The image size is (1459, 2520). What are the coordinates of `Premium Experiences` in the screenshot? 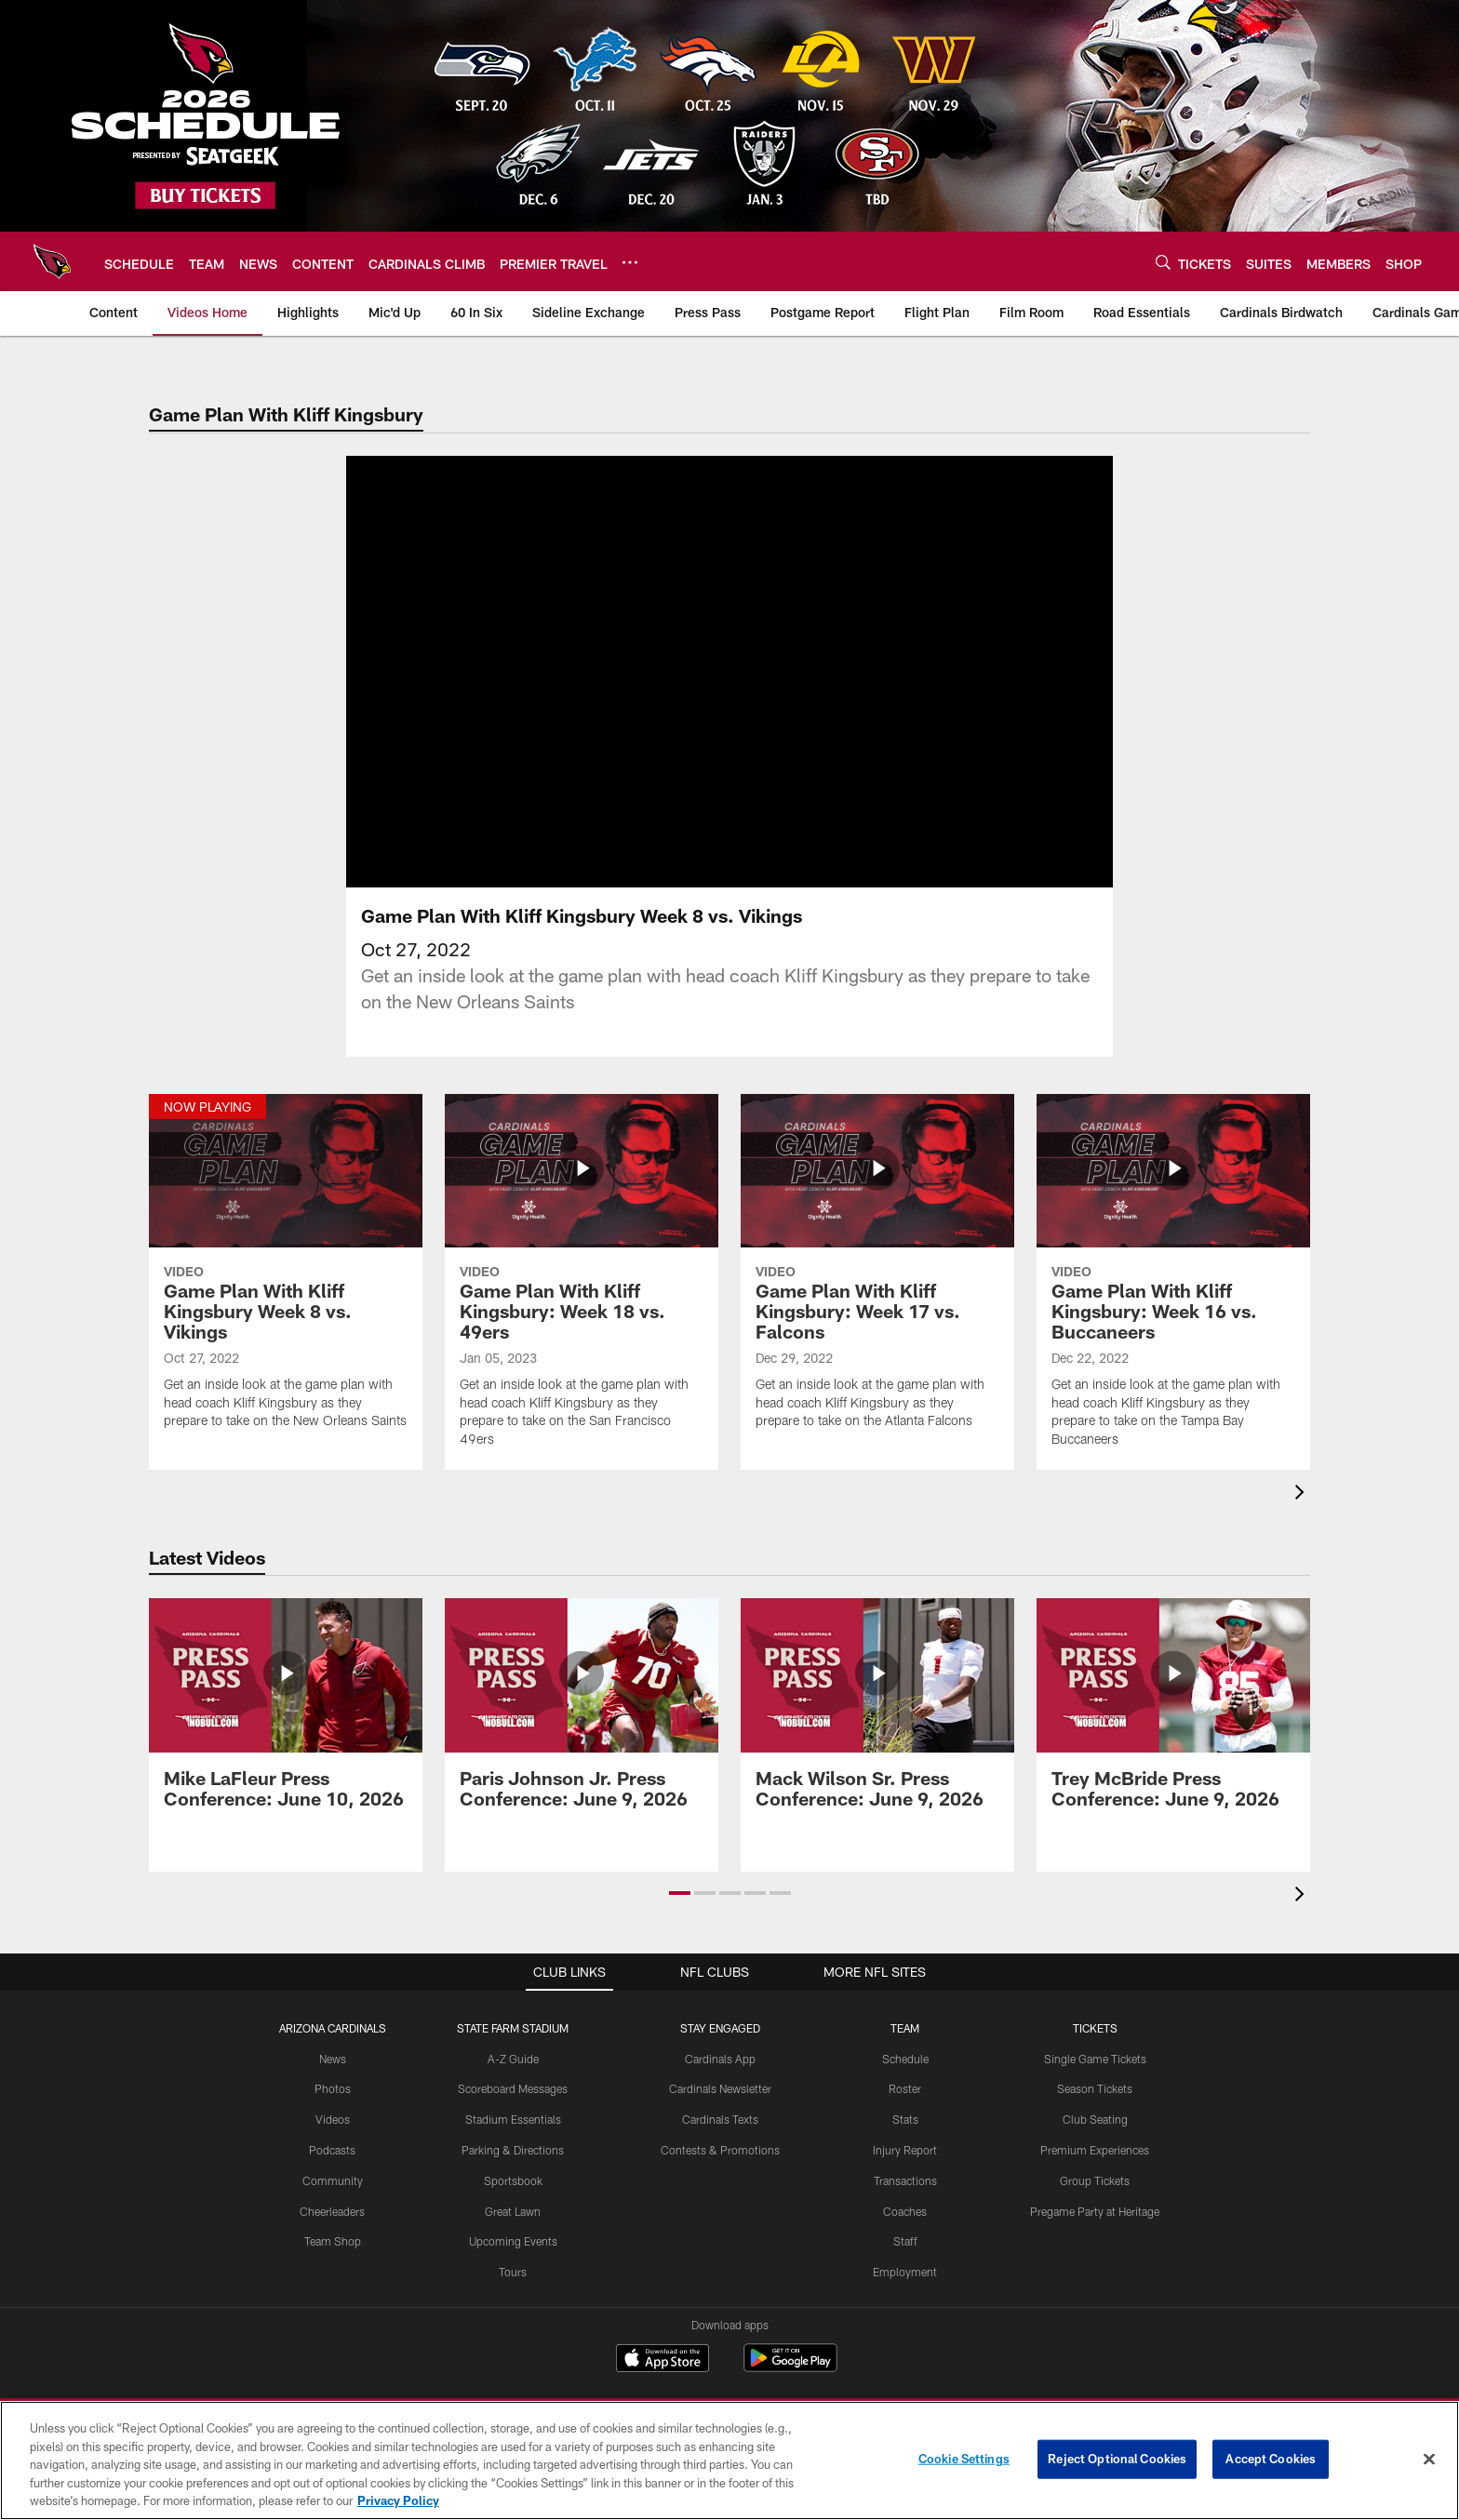 It's located at (1094, 2149).